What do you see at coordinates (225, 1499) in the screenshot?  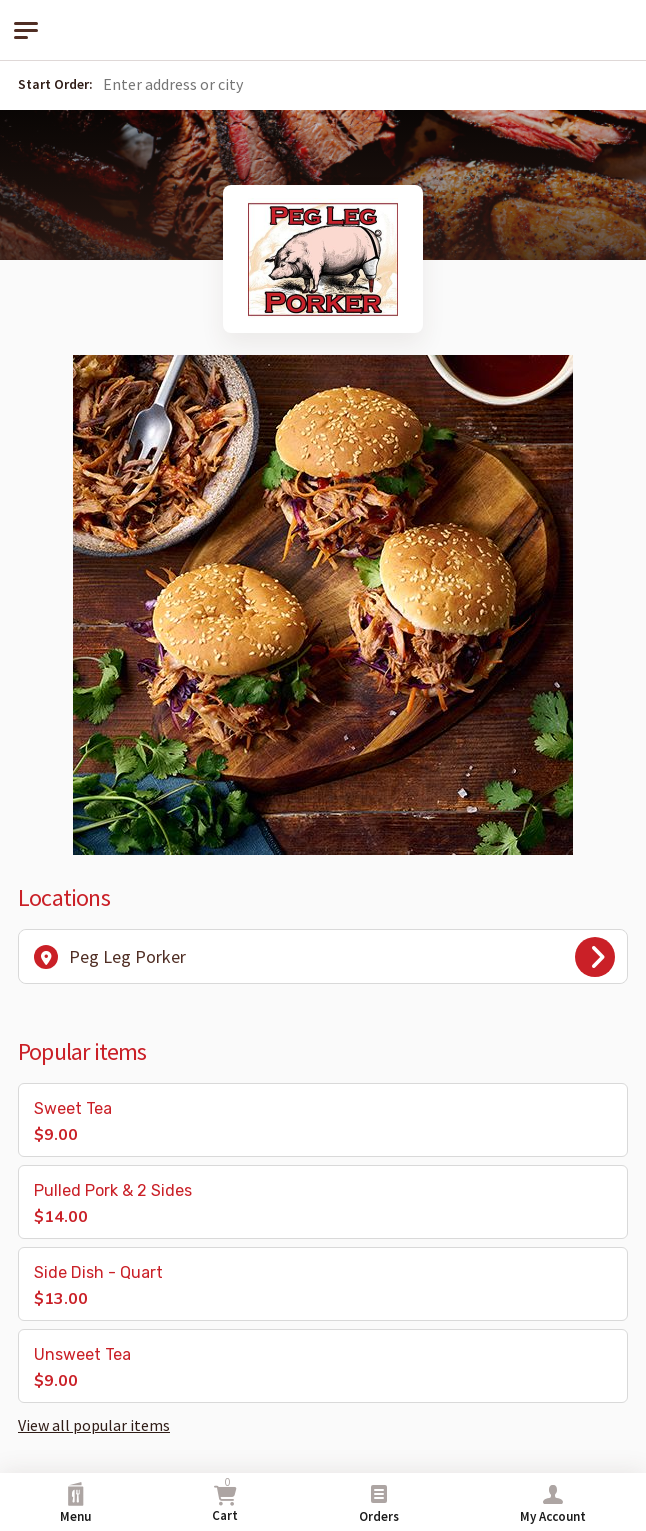 I see `Cart` at bounding box center [225, 1499].